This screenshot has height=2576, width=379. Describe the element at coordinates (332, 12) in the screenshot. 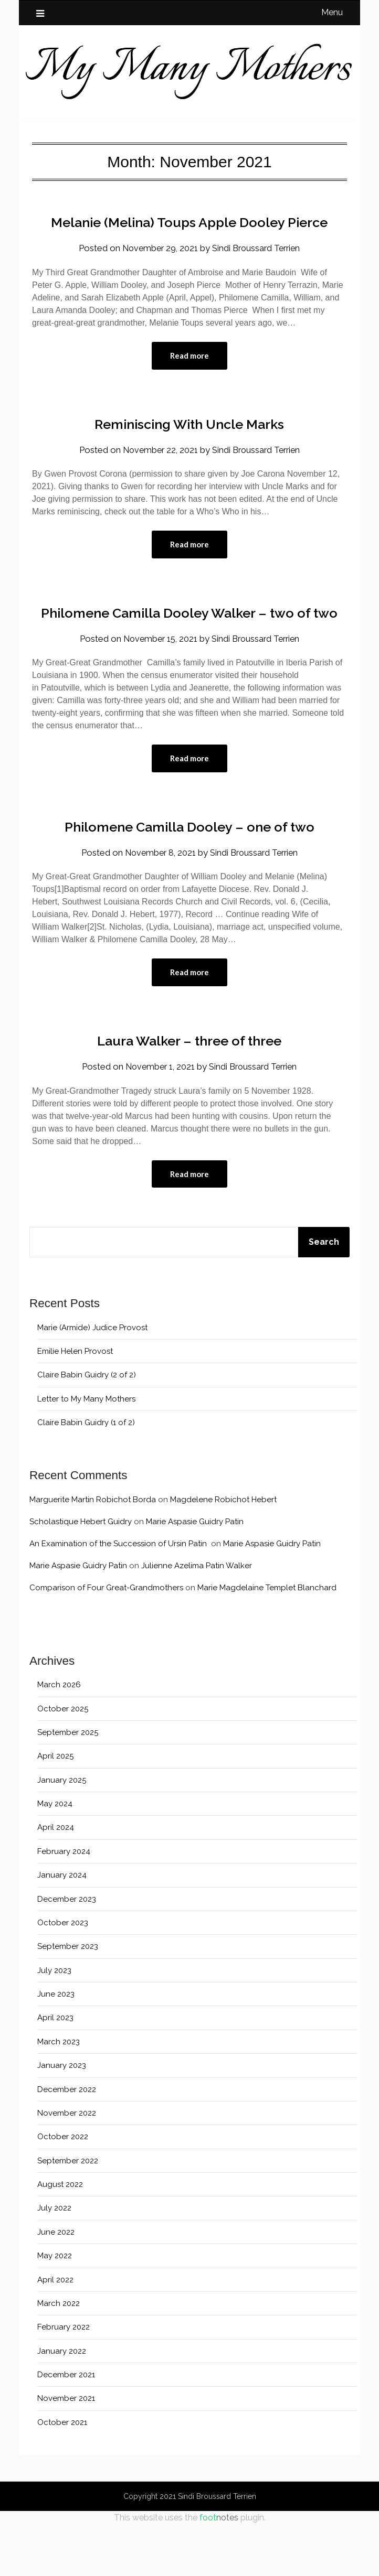

I see `Menu` at that location.